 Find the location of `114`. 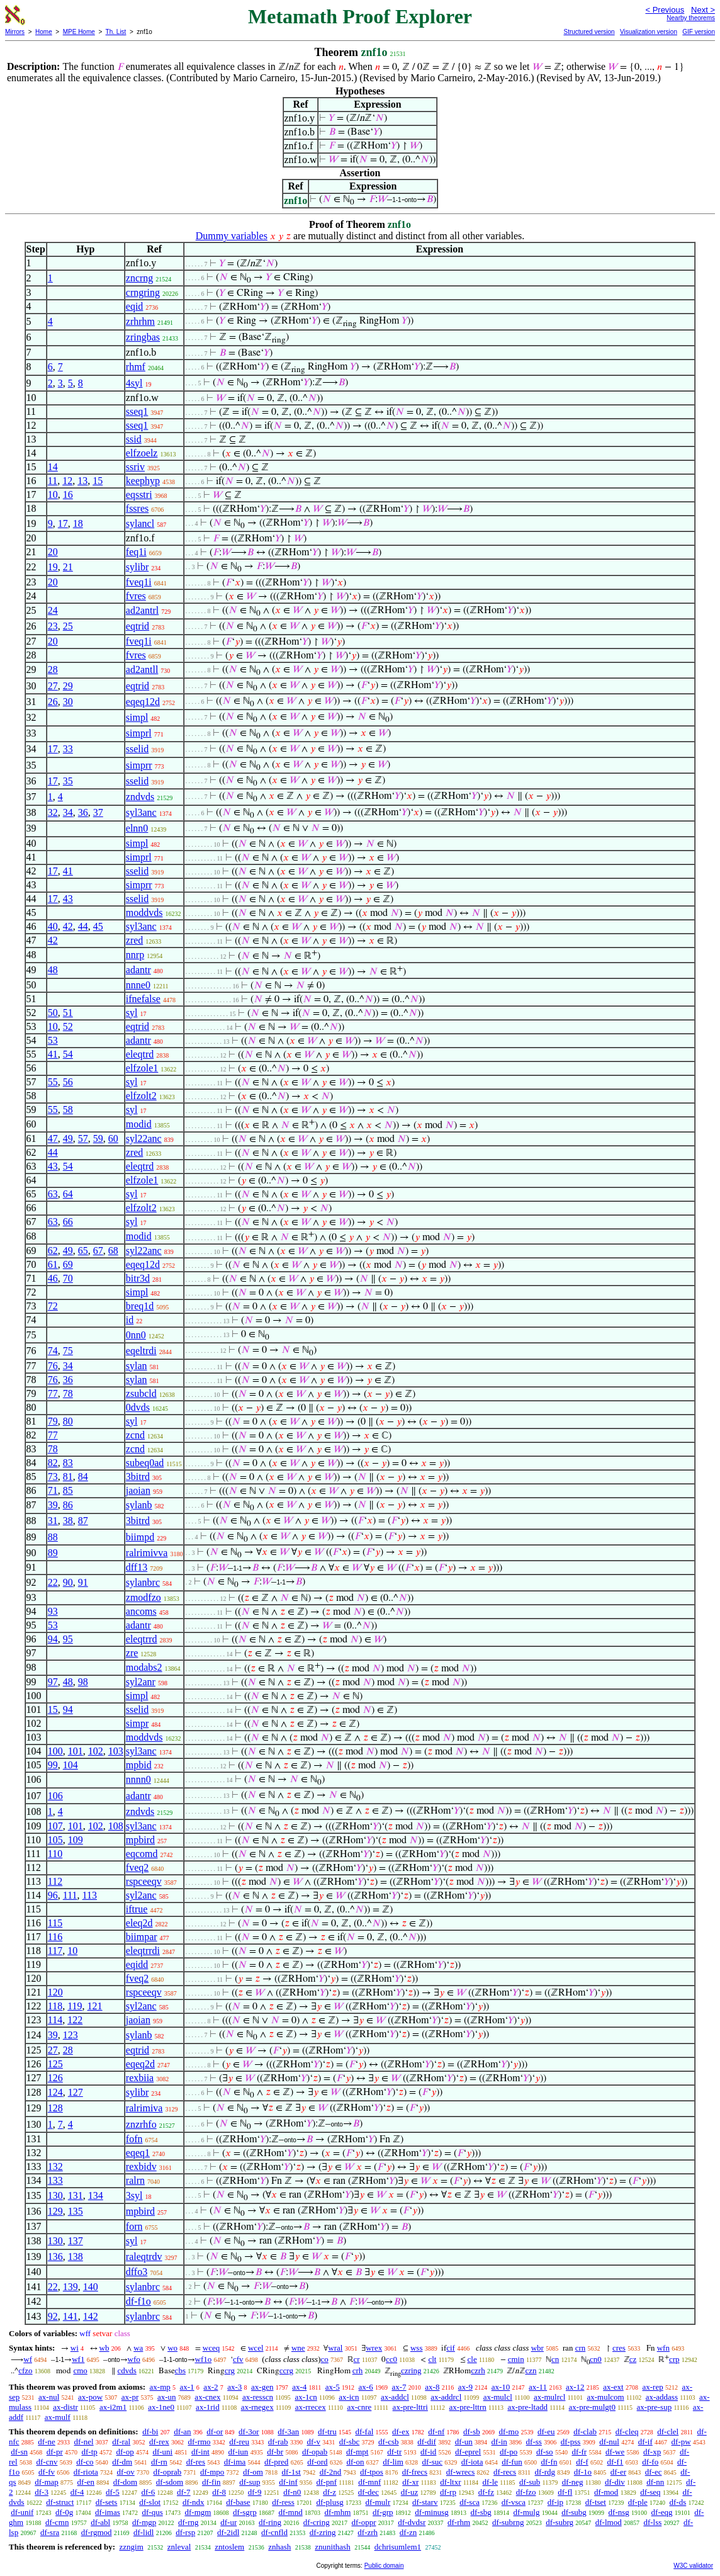

114 is located at coordinates (55, 2019).